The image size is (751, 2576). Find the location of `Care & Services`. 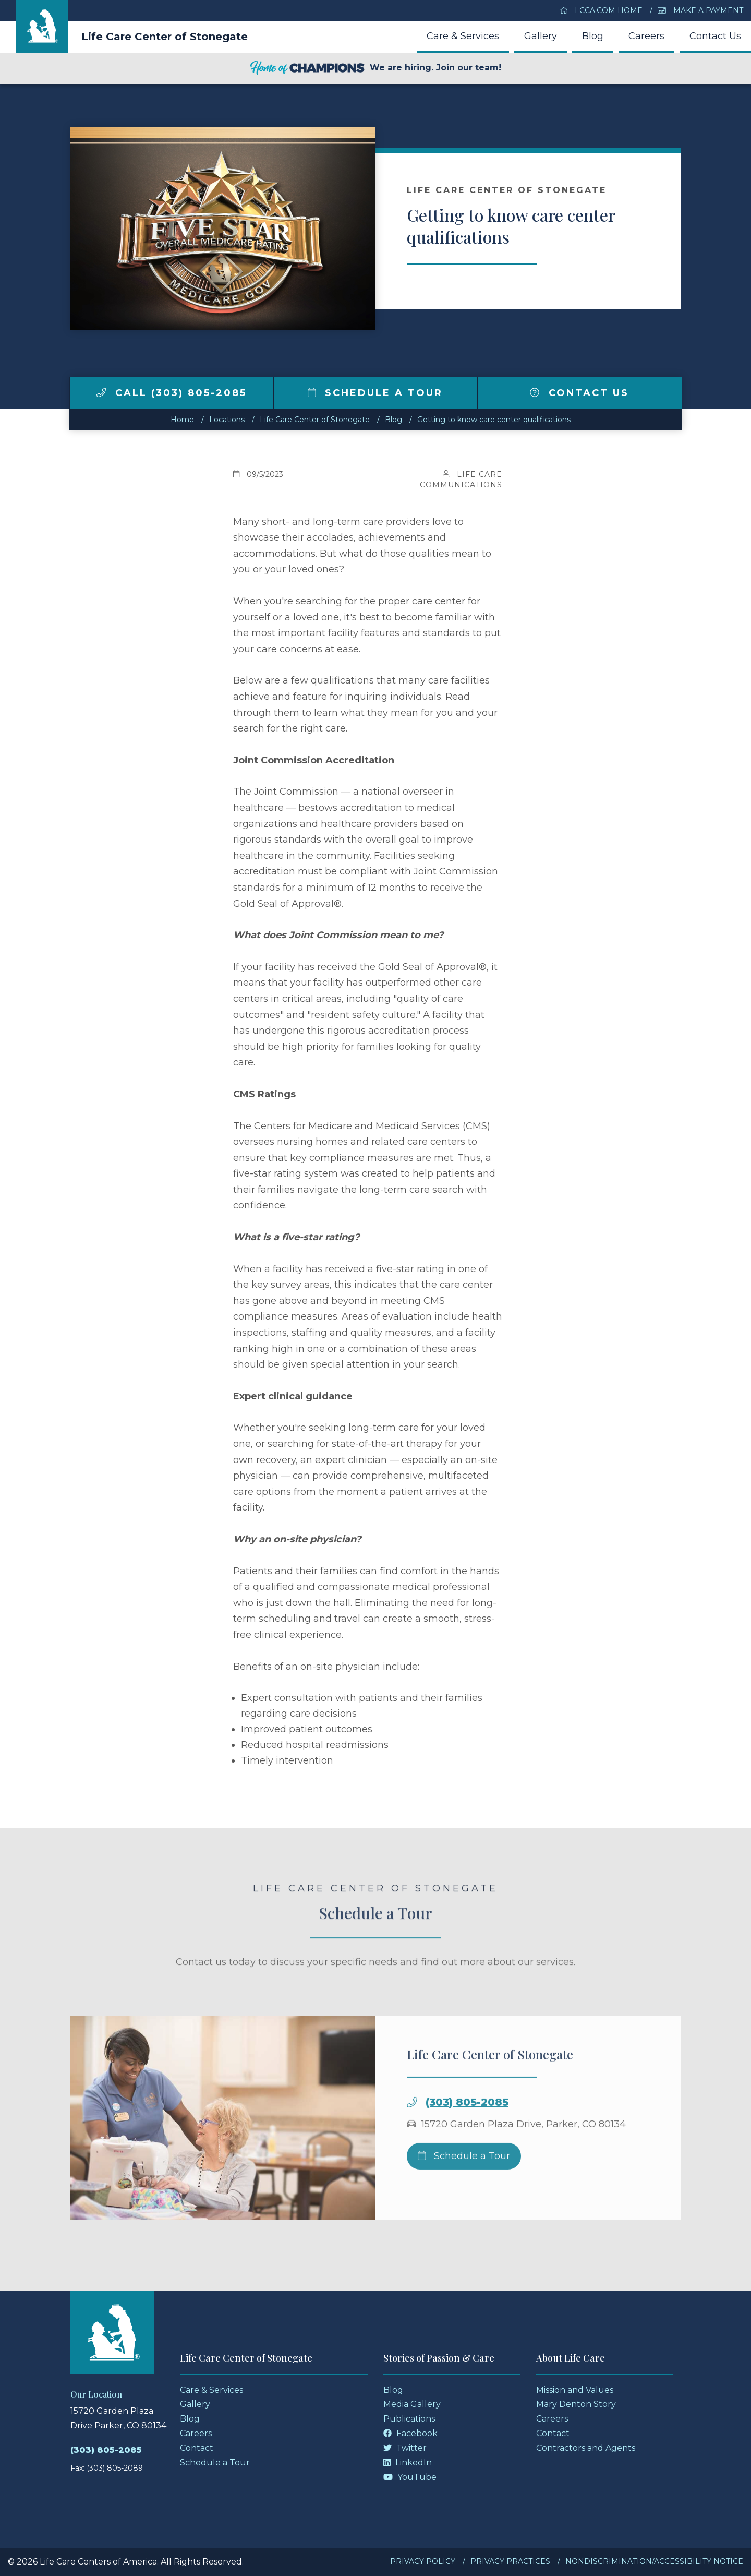

Care & Services is located at coordinates (463, 36).